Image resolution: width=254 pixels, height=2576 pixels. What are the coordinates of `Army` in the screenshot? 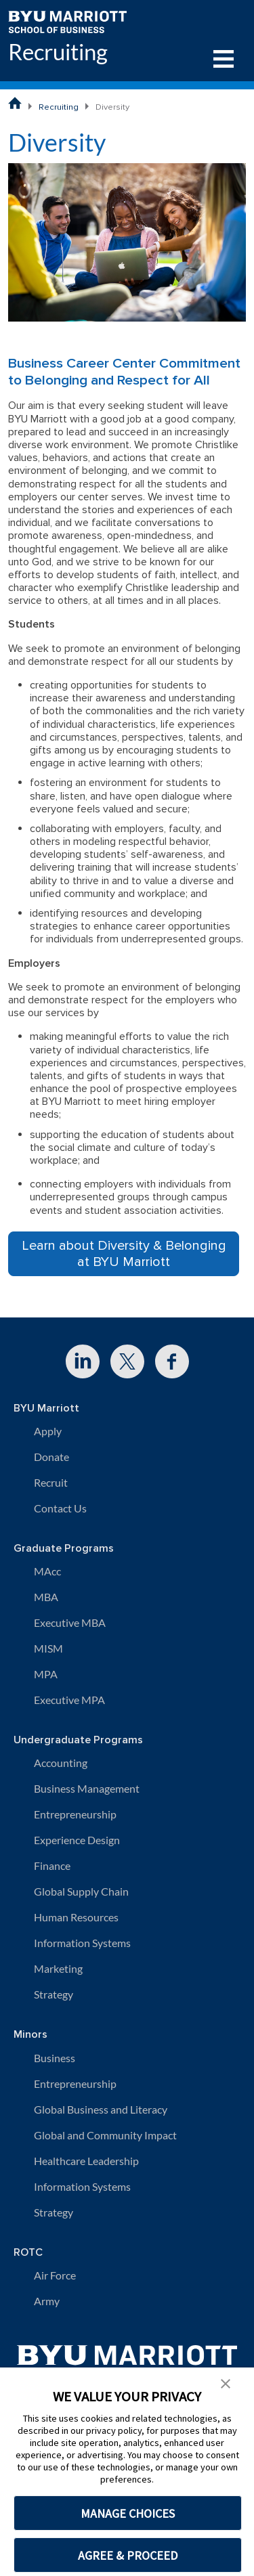 It's located at (47, 2300).